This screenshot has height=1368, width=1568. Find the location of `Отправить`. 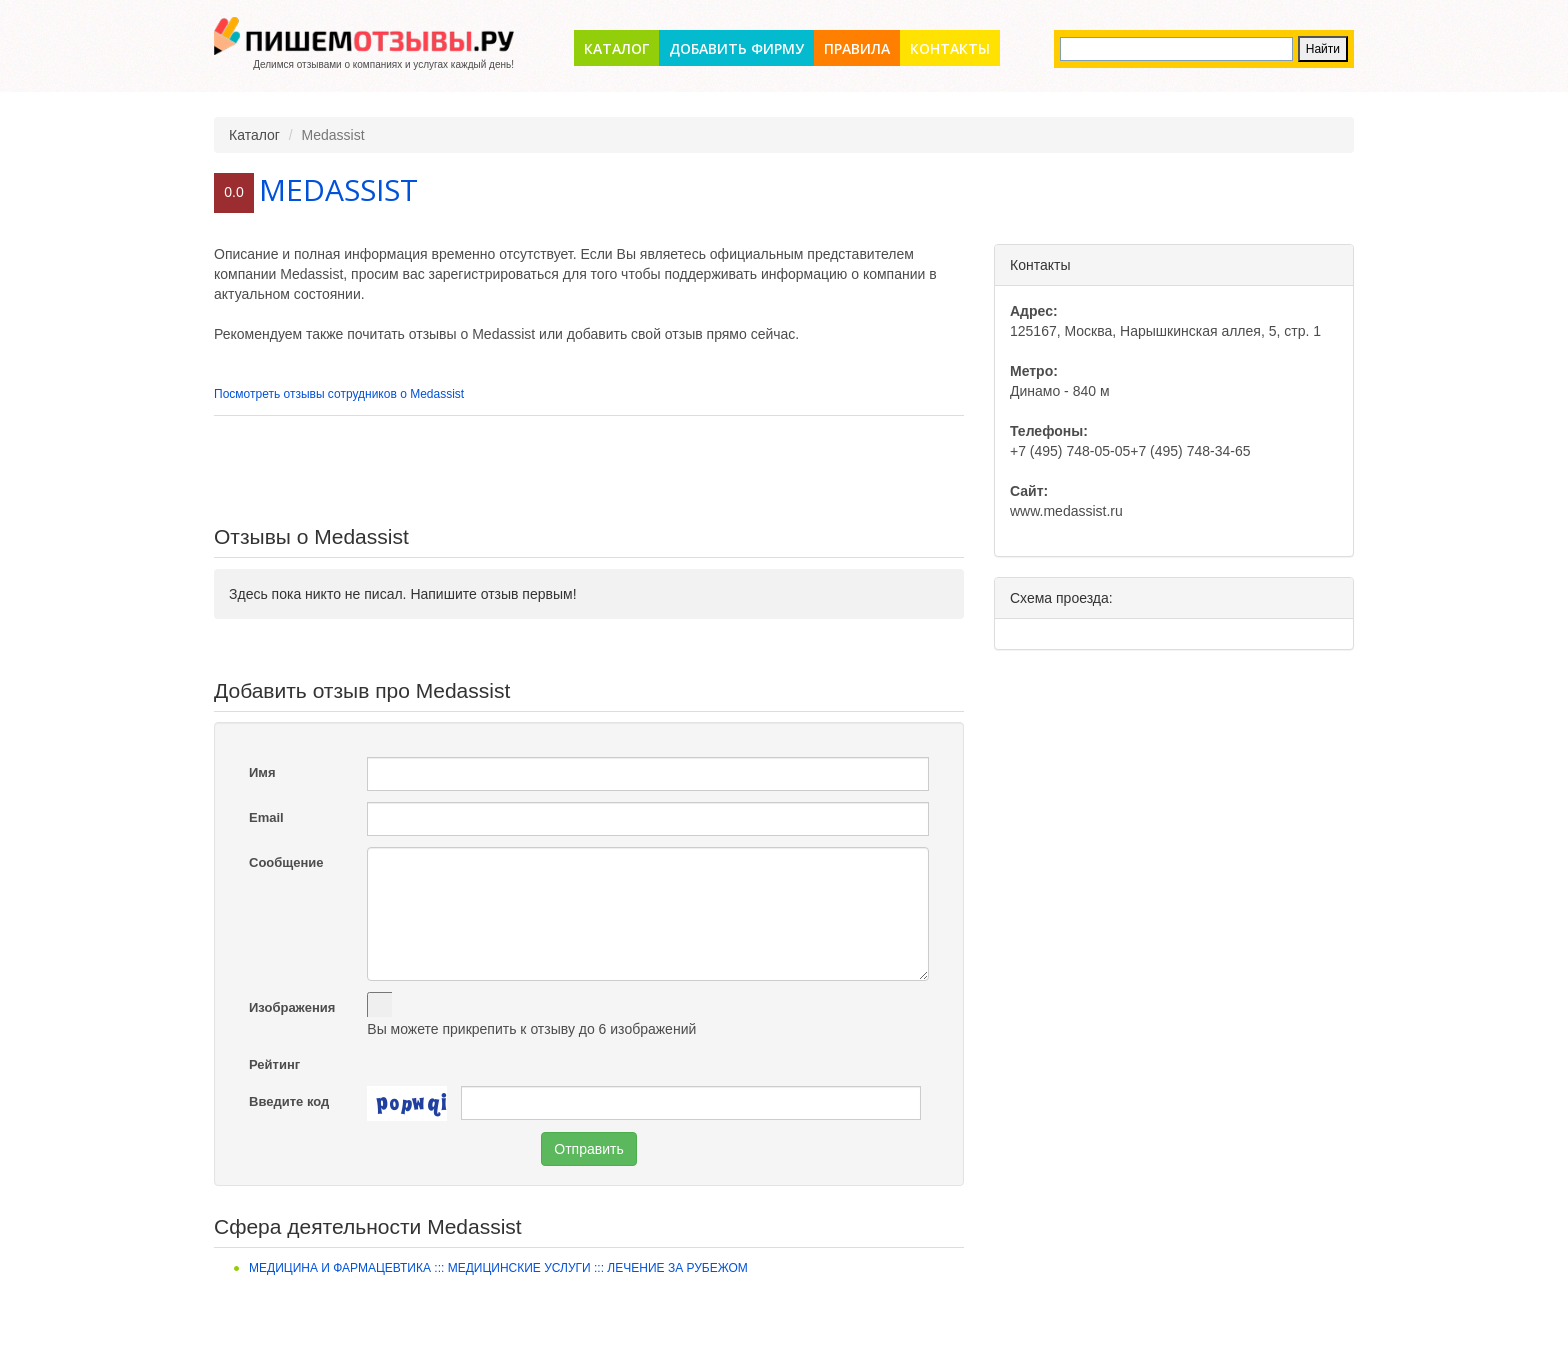

Отправить is located at coordinates (588, 1149).